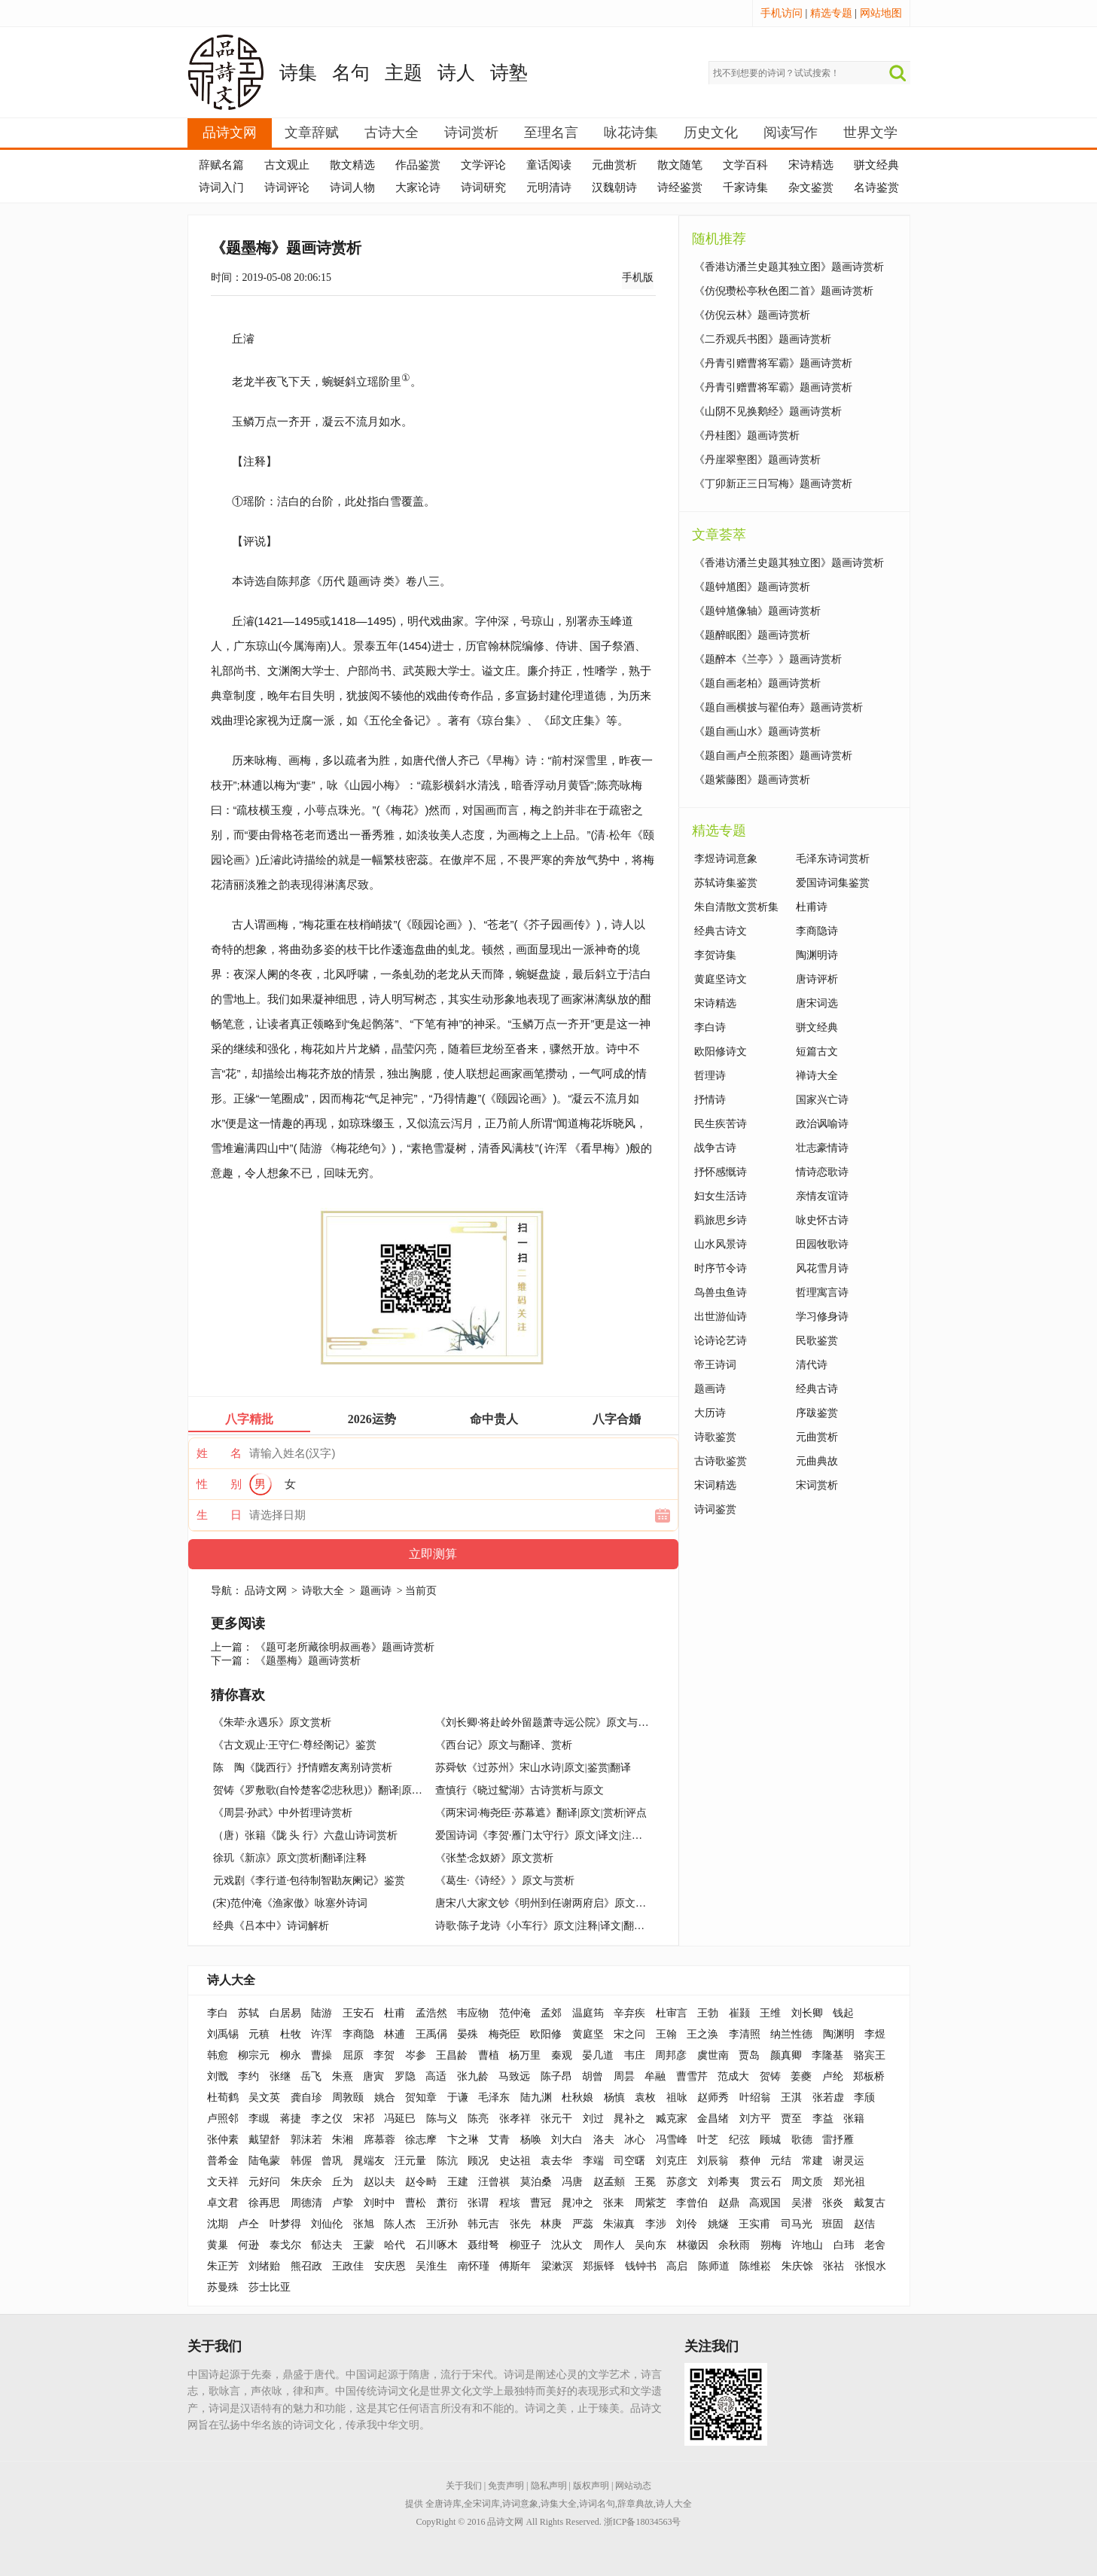  What do you see at coordinates (248, 2224) in the screenshot?
I see `卢仝` at bounding box center [248, 2224].